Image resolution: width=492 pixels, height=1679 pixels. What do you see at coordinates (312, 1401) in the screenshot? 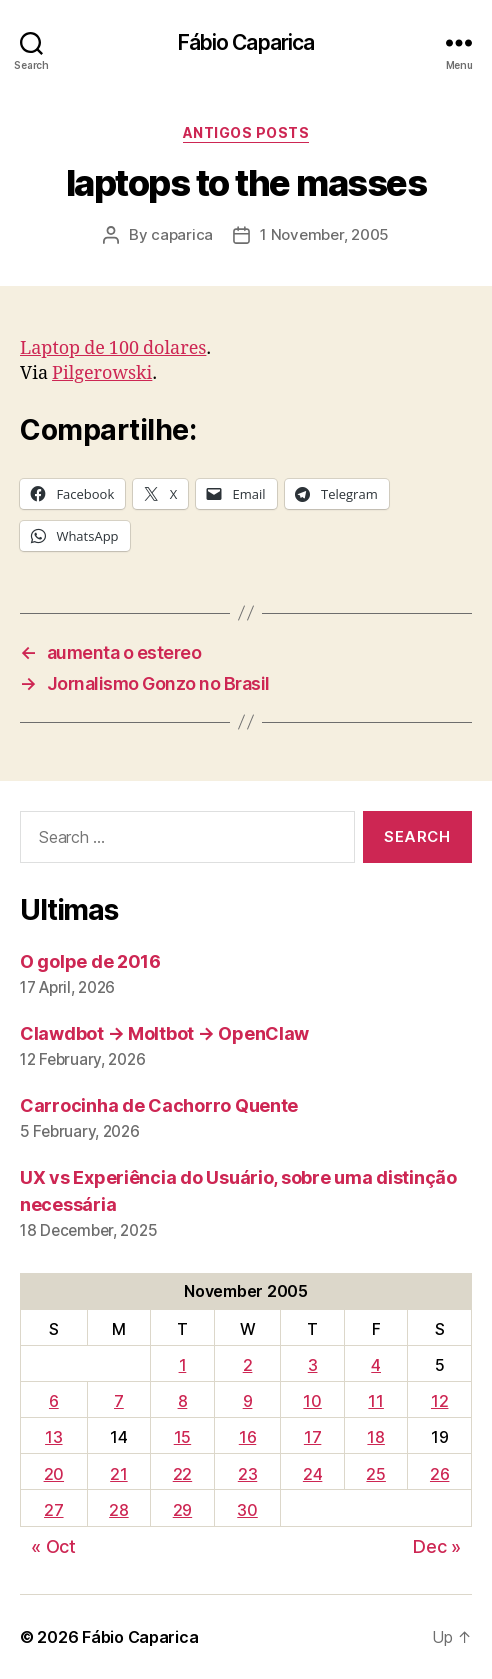
I see `10 [Posts published on November 10, 2005]` at bounding box center [312, 1401].